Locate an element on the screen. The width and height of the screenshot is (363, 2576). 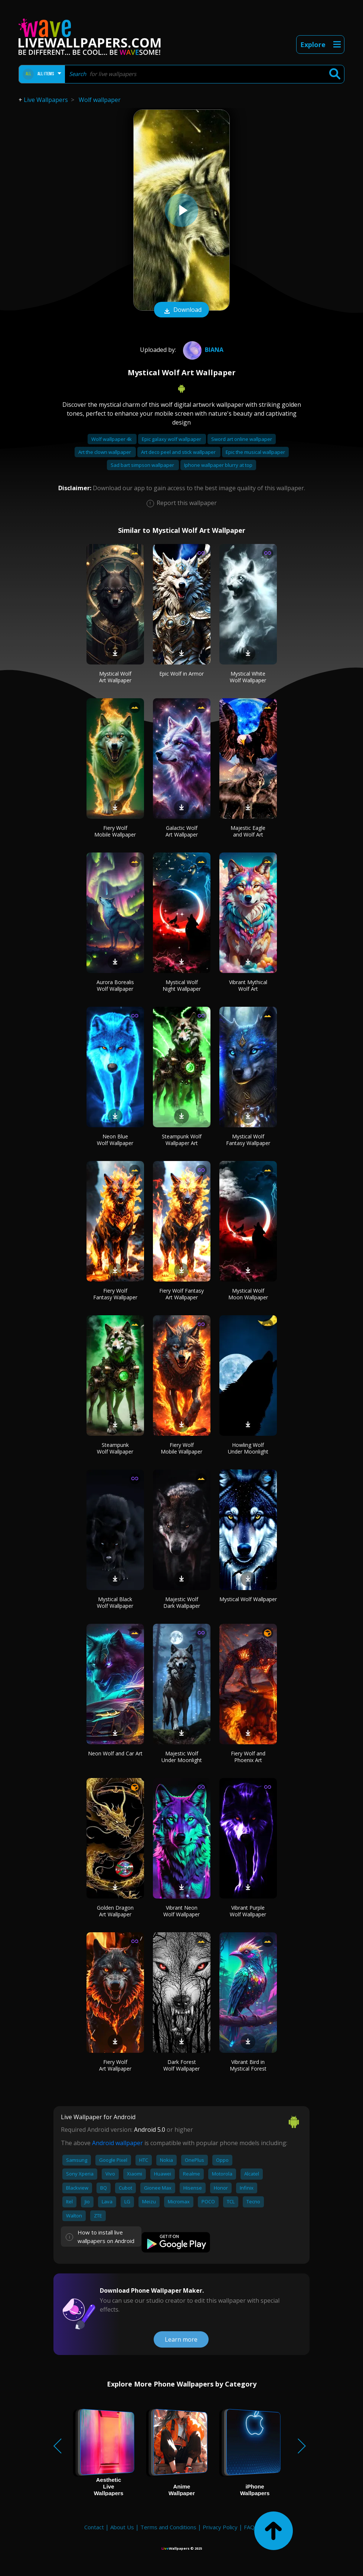
Aurora Borealis Wolf Wallpaper is located at coordinates (115, 985).